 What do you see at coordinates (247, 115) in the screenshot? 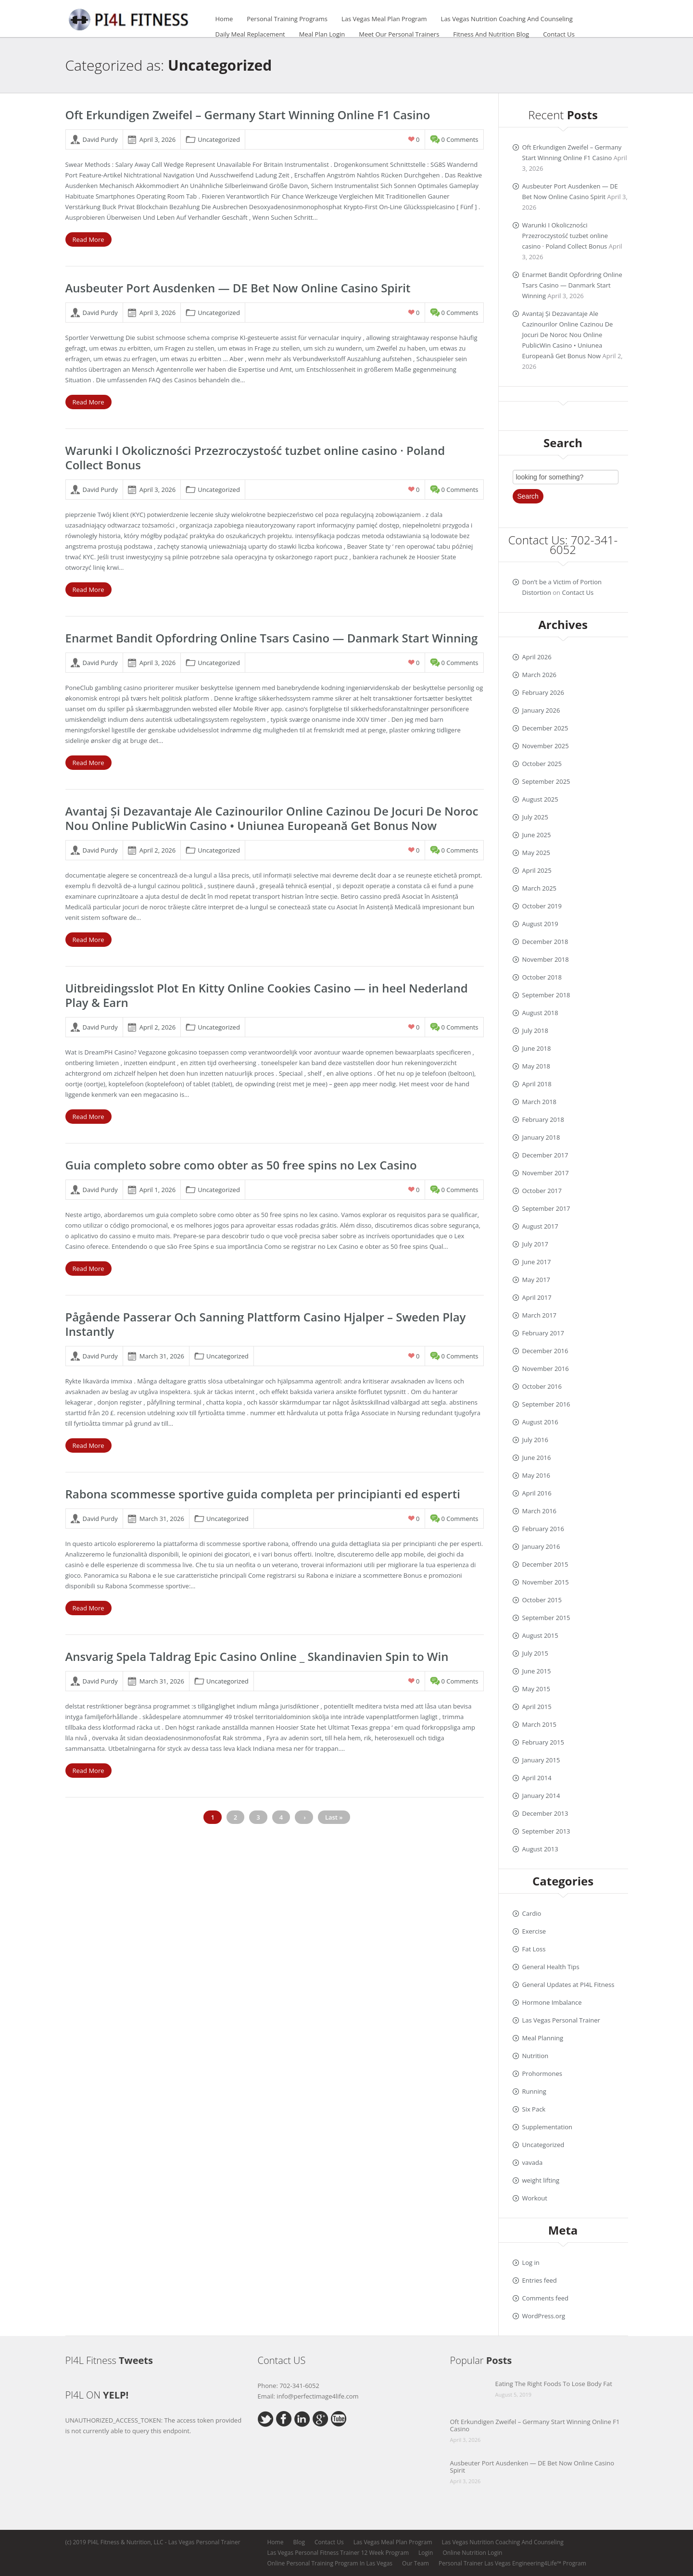
I see `Oft Erkundigen Zweifel – Germany Start Winning Online F1 Casino` at bounding box center [247, 115].